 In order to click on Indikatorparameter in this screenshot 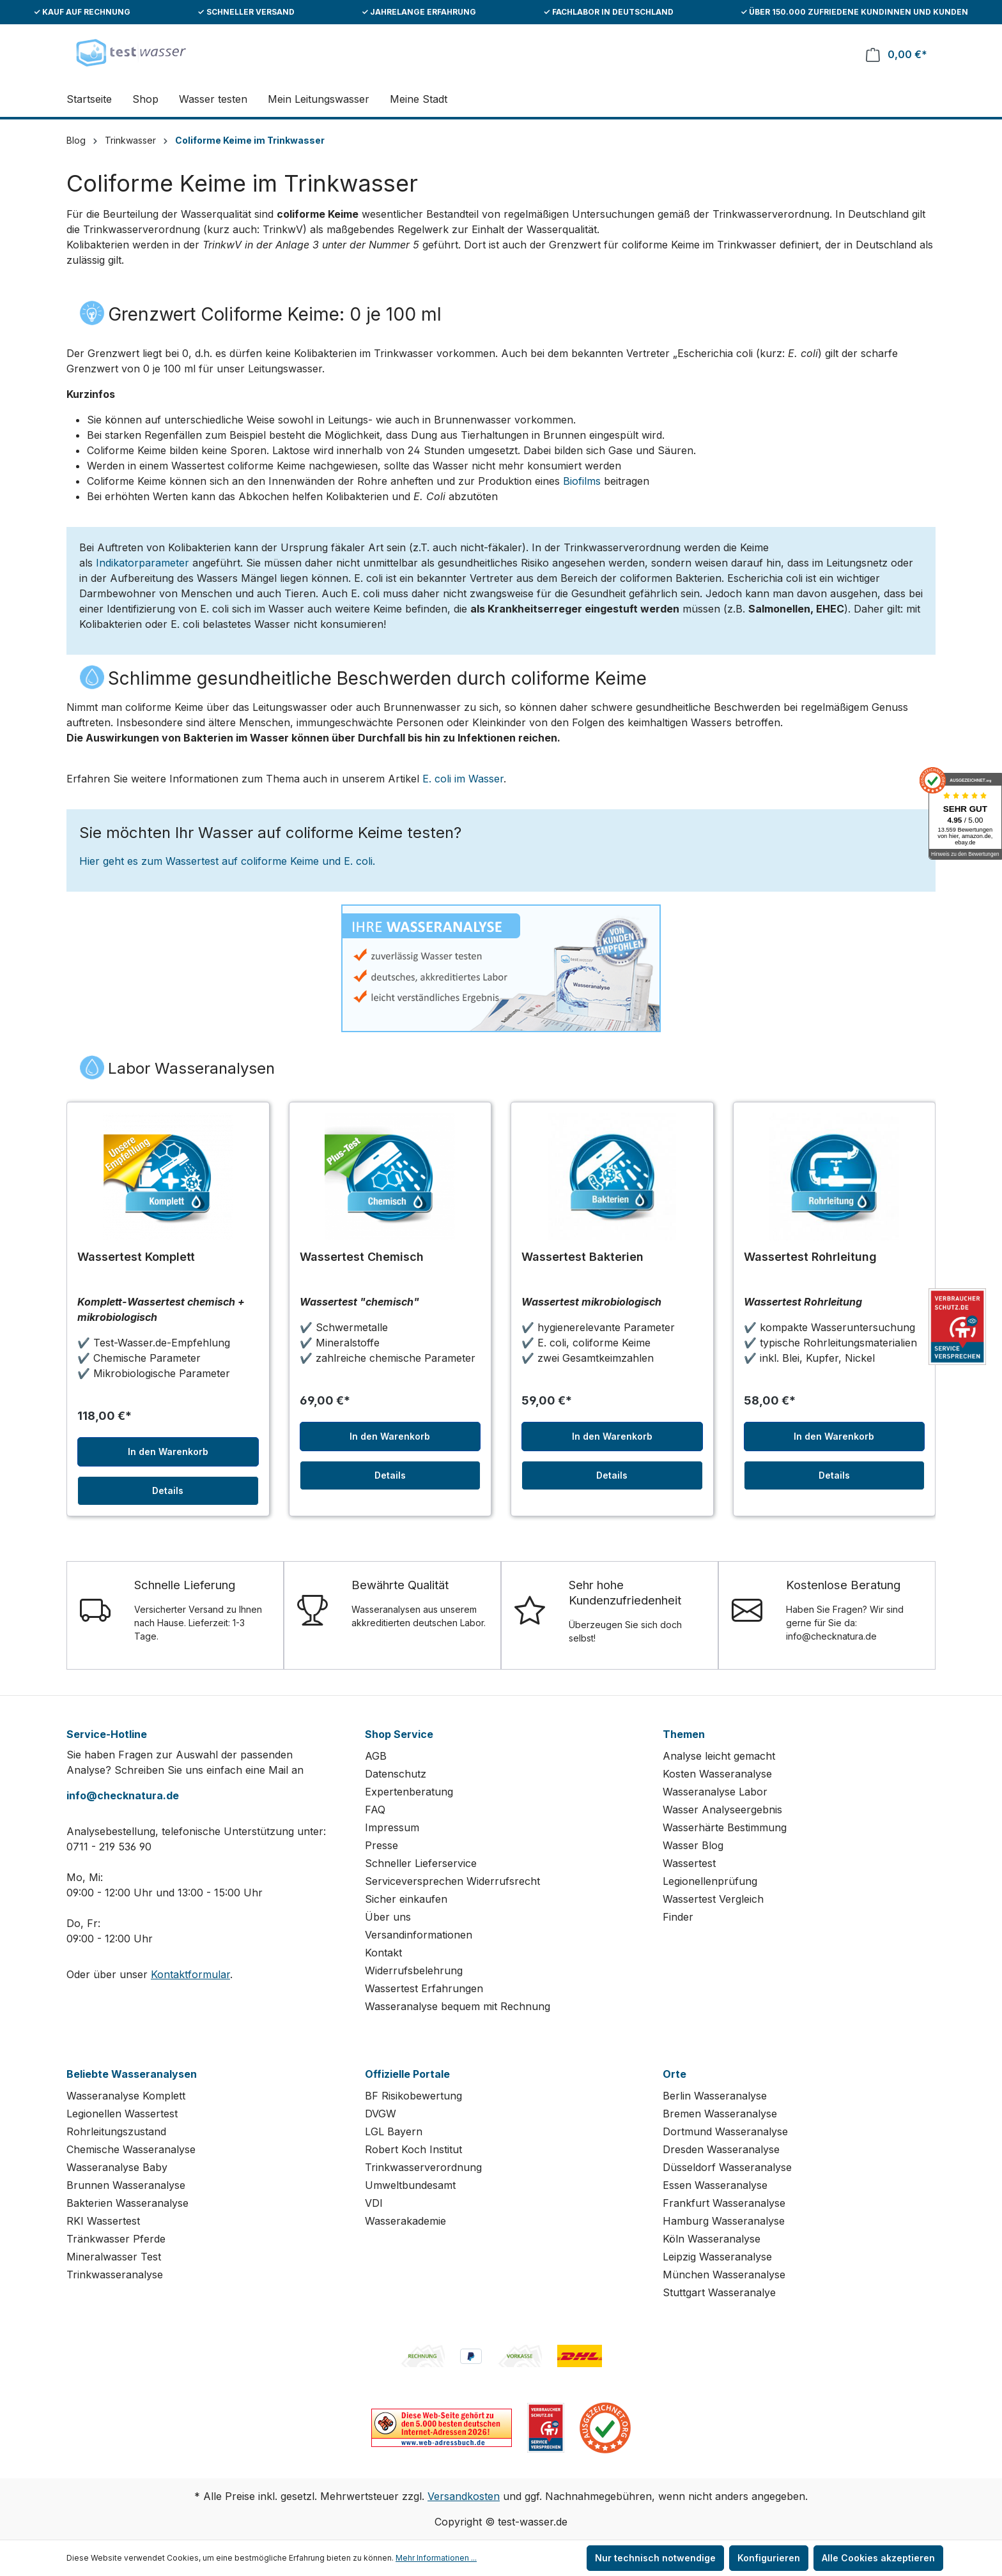, I will do `click(142, 562)`.